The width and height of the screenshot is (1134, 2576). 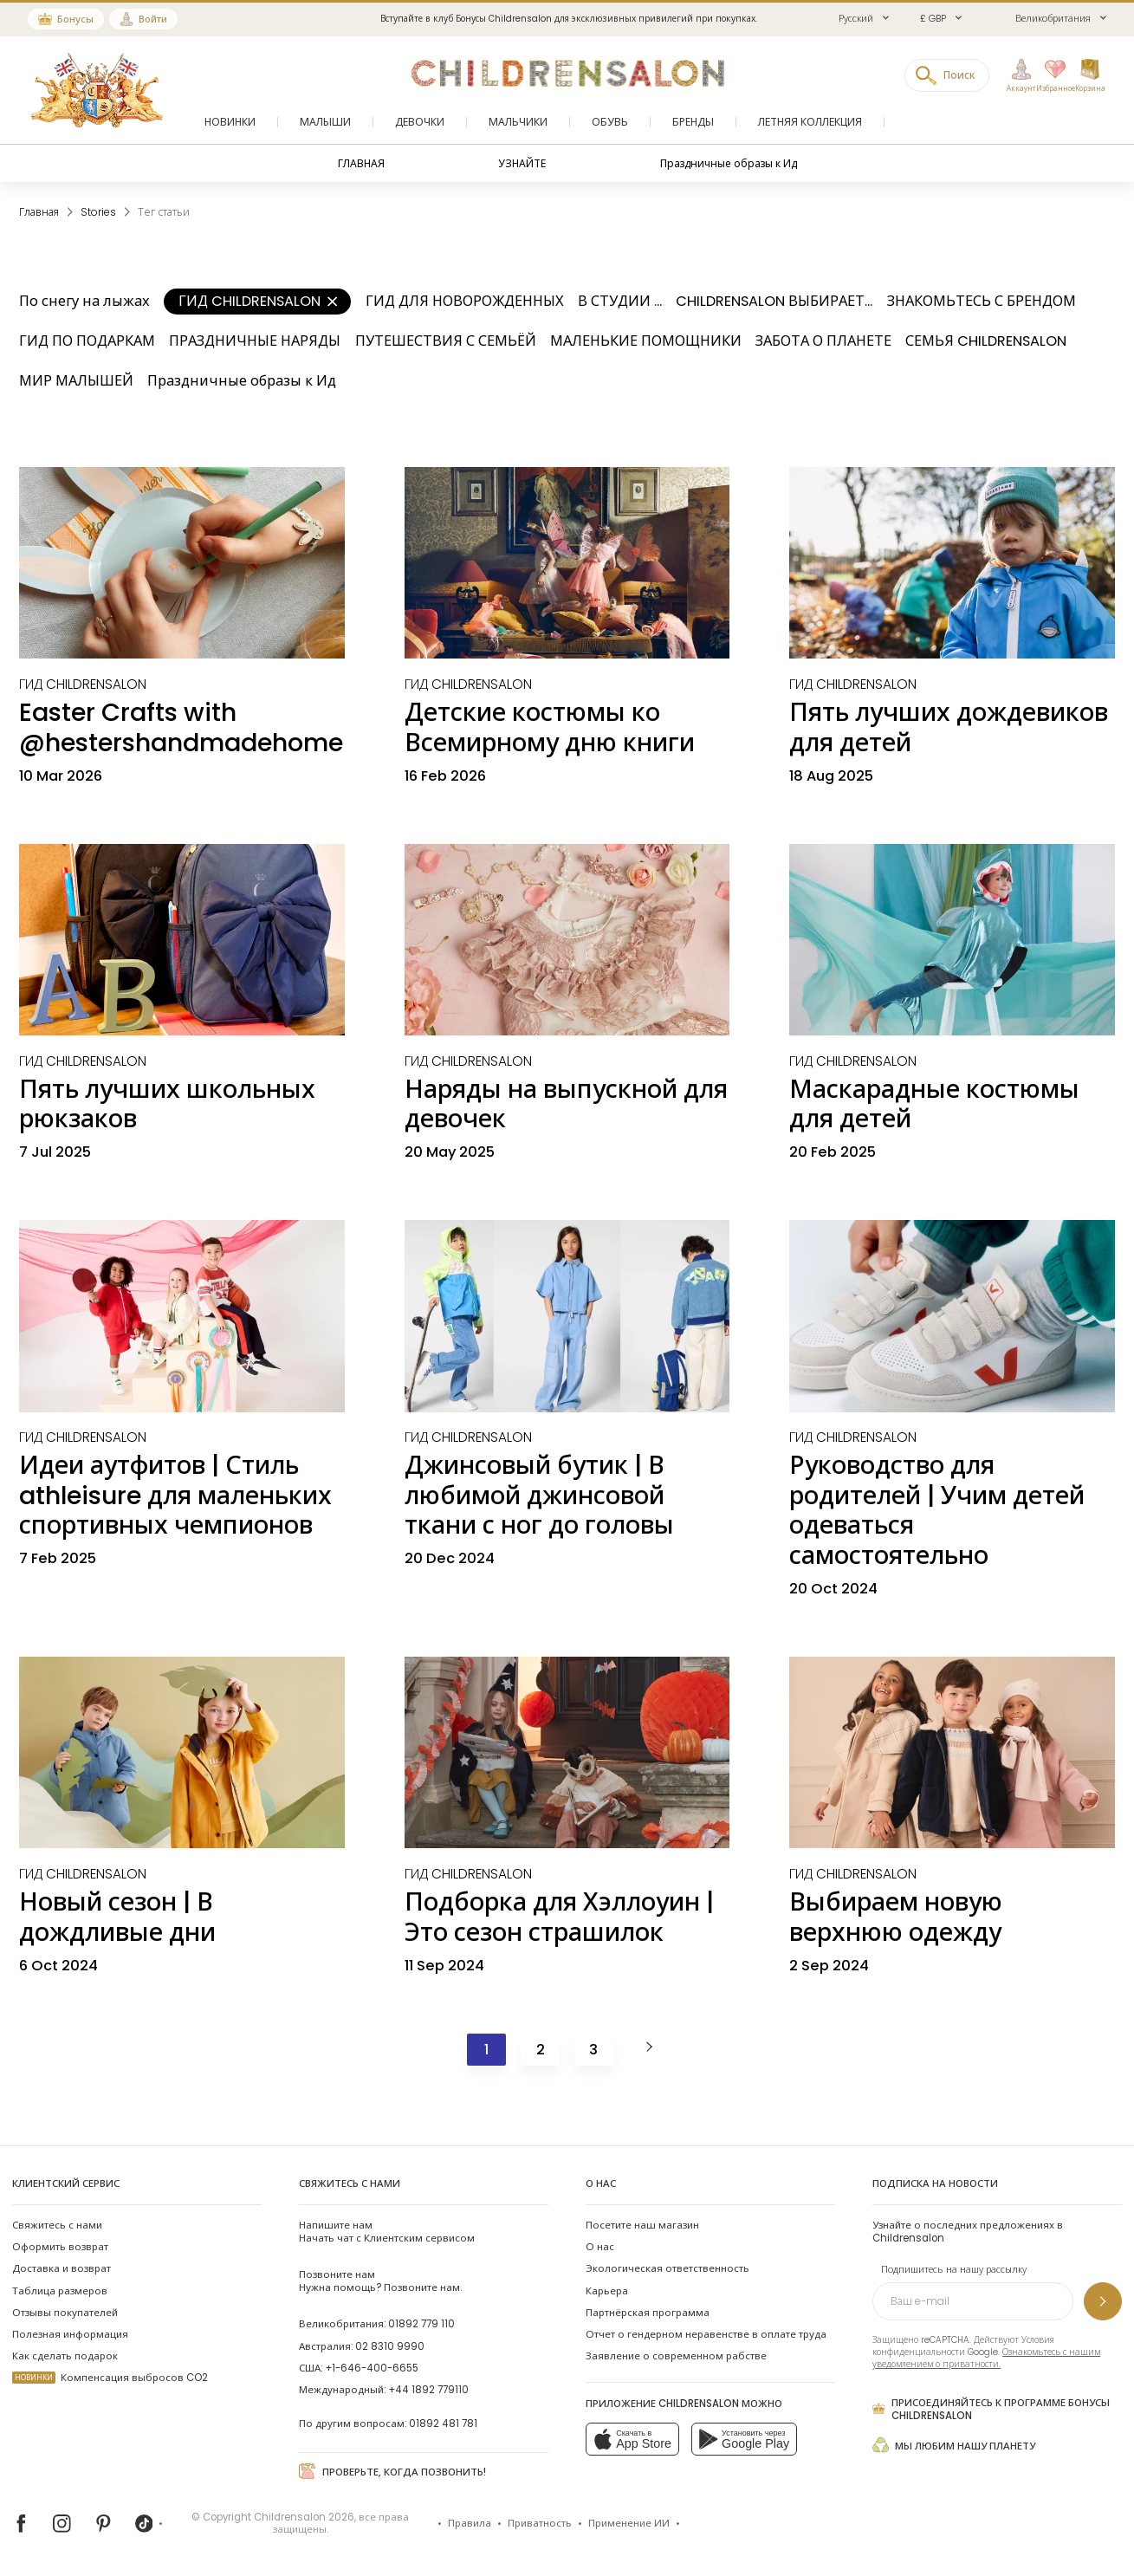 What do you see at coordinates (1103, 2301) in the screenshot?
I see `[Подпишитесь на нашу рассылку]` at bounding box center [1103, 2301].